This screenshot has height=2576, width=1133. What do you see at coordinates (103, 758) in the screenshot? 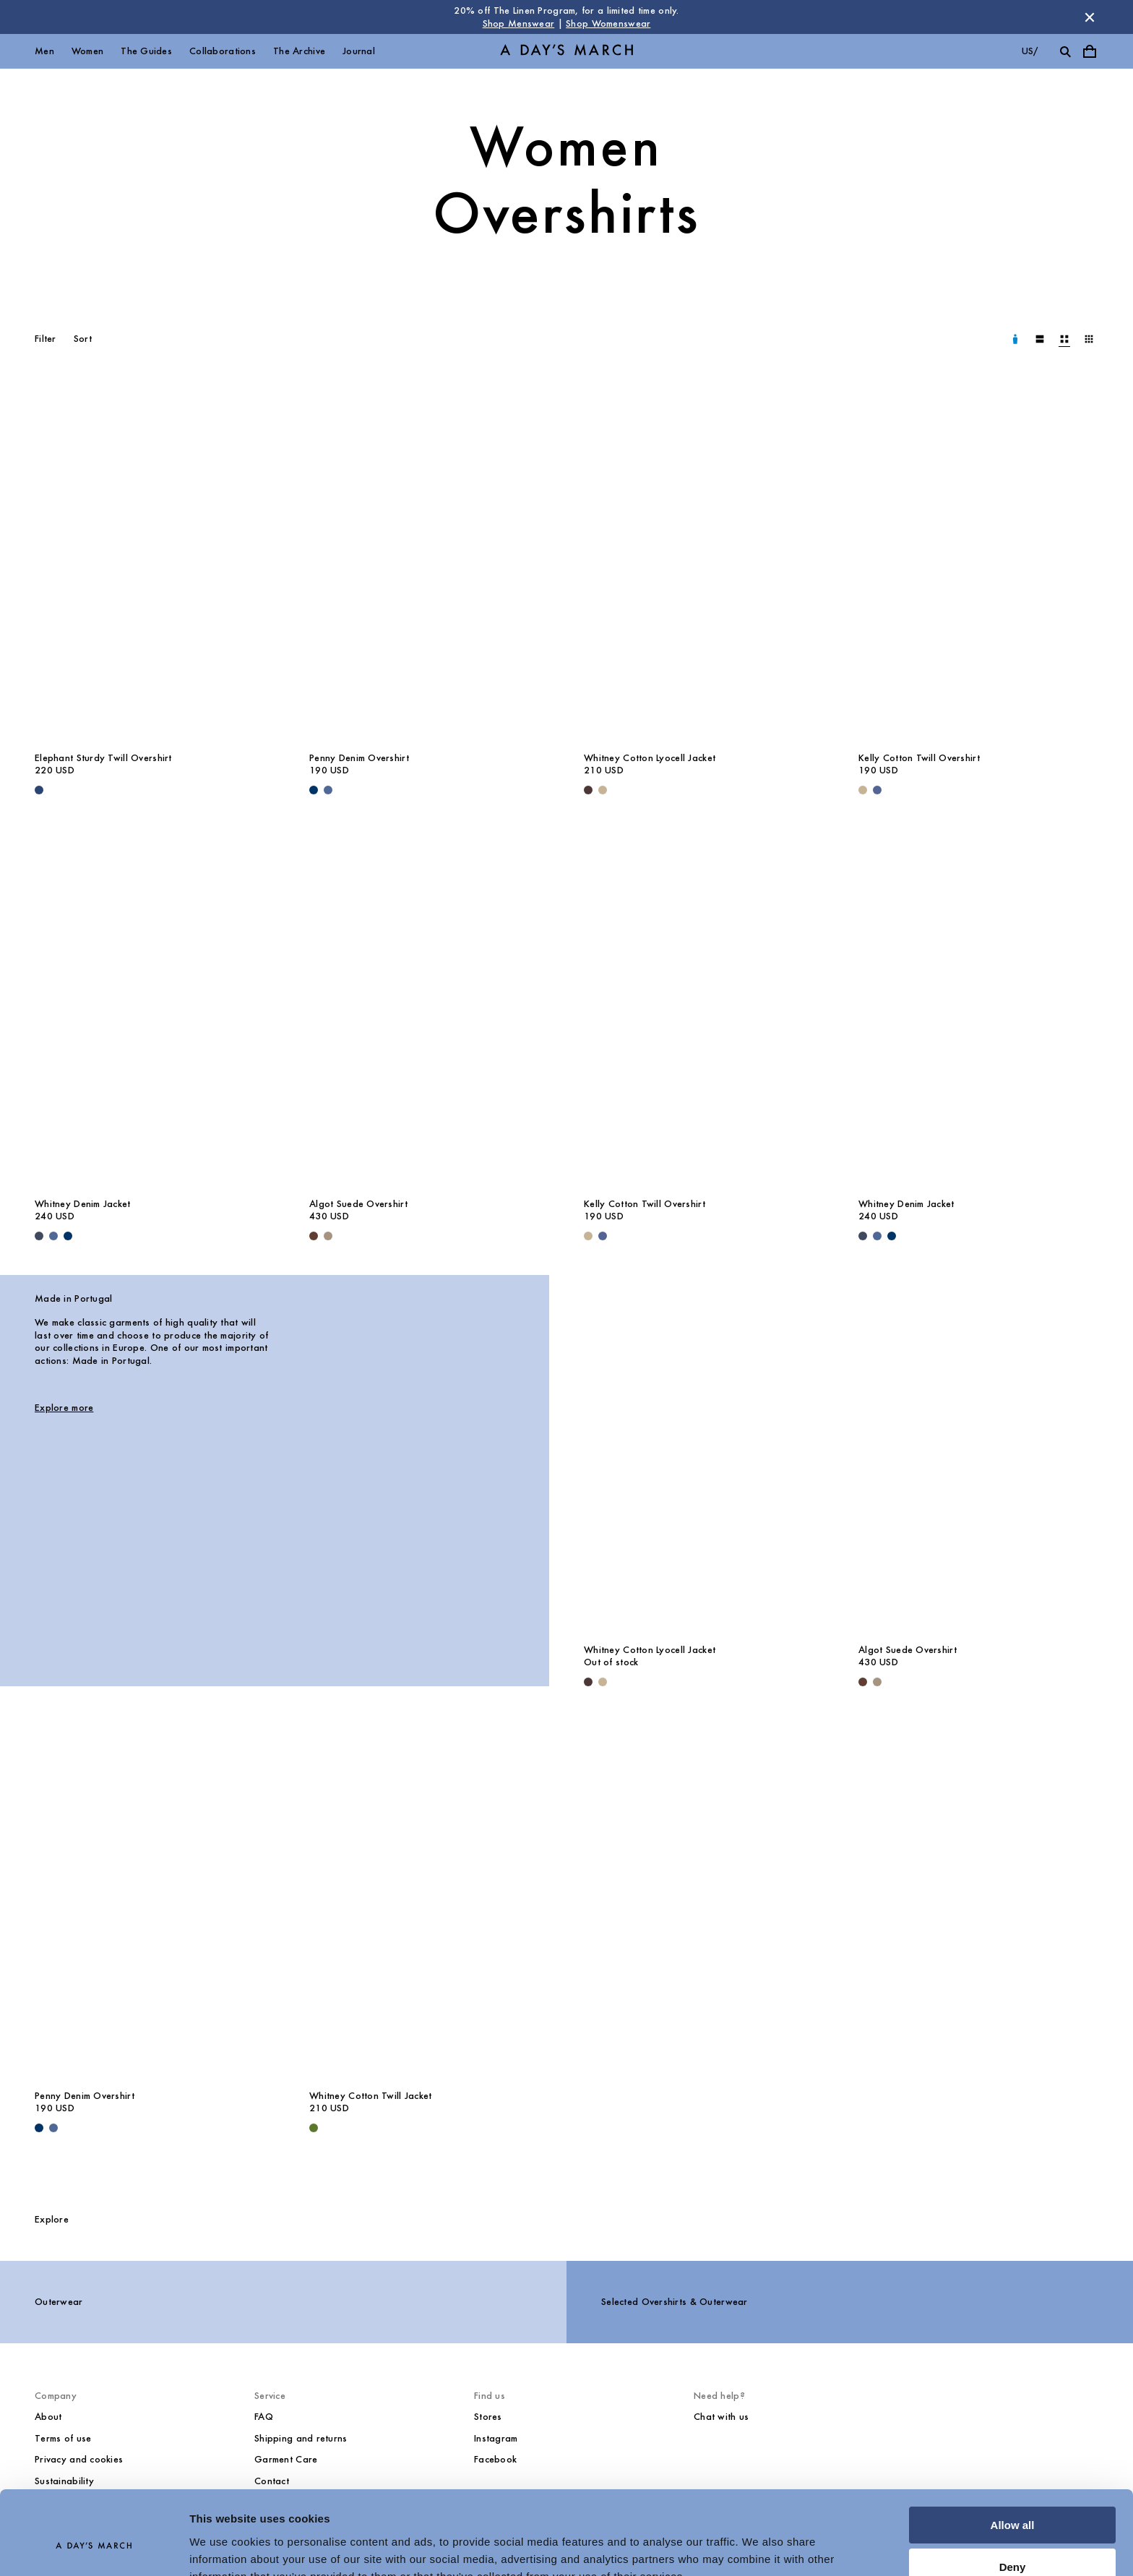
I see `Elephant Sturdy Twill Overshirt` at bounding box center [103, 758].